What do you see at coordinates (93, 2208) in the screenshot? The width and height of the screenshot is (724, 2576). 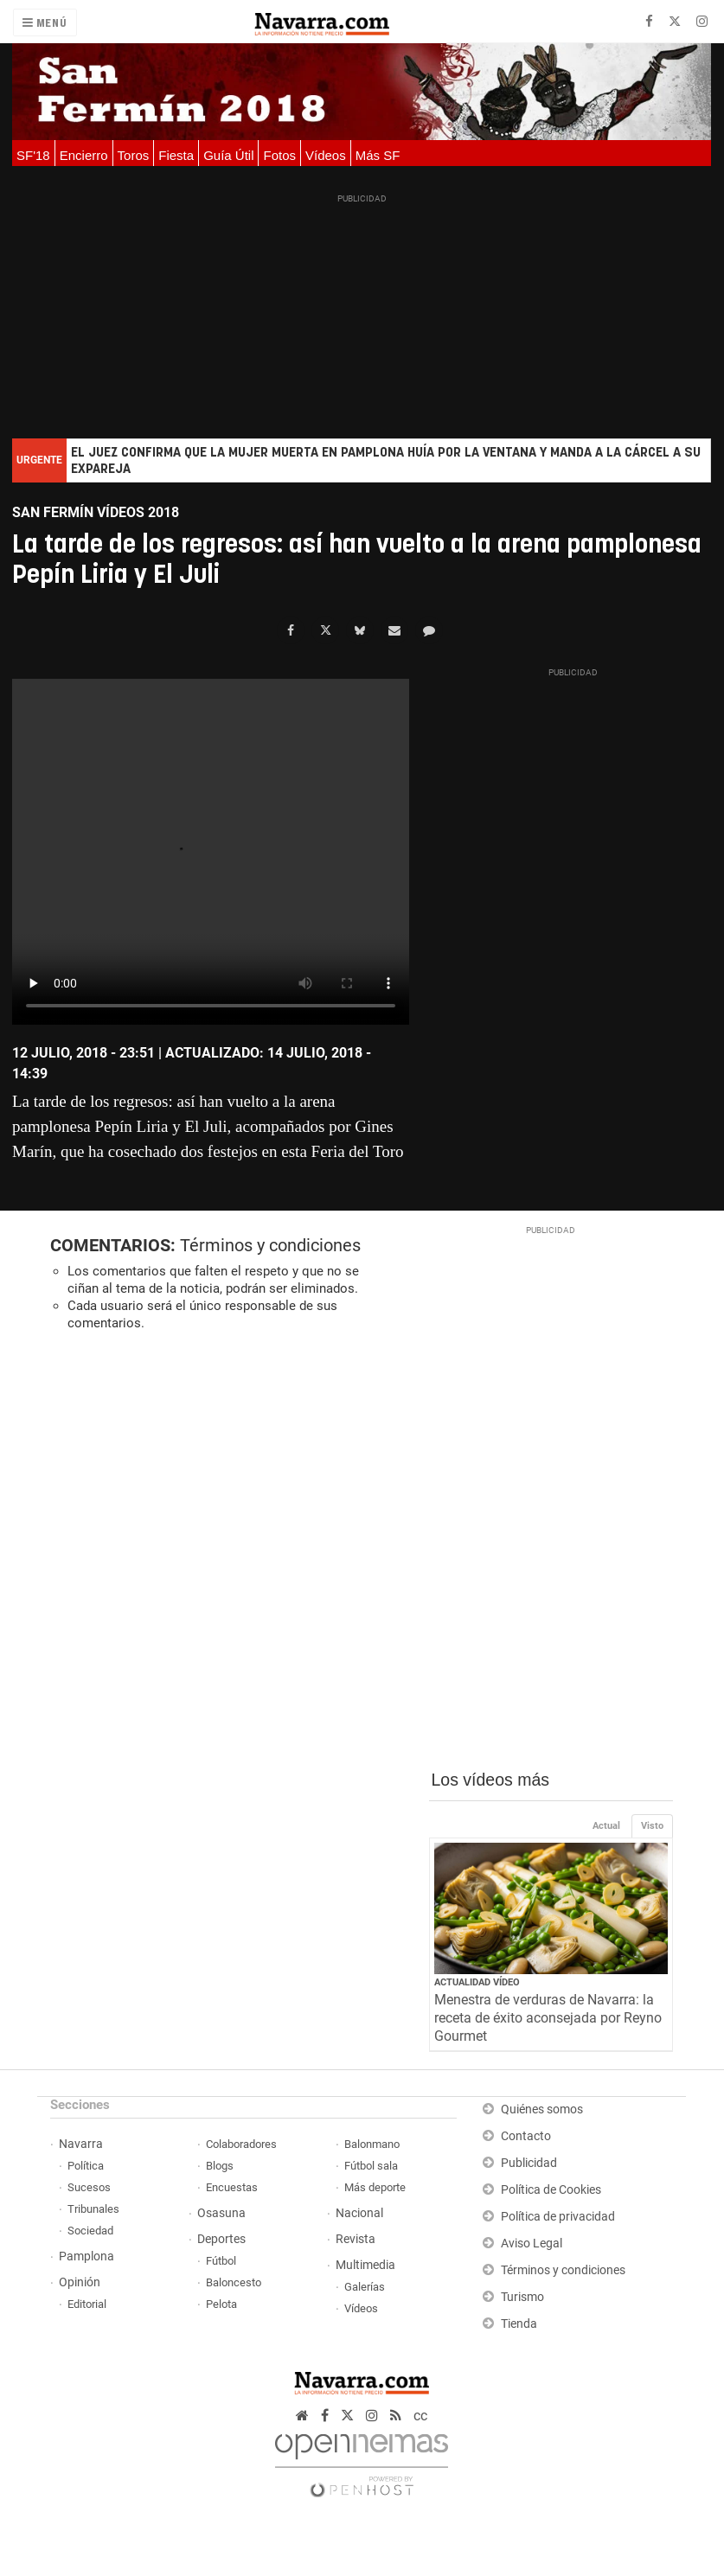 I see `Tribunales` at bounding box center [93, 2208].